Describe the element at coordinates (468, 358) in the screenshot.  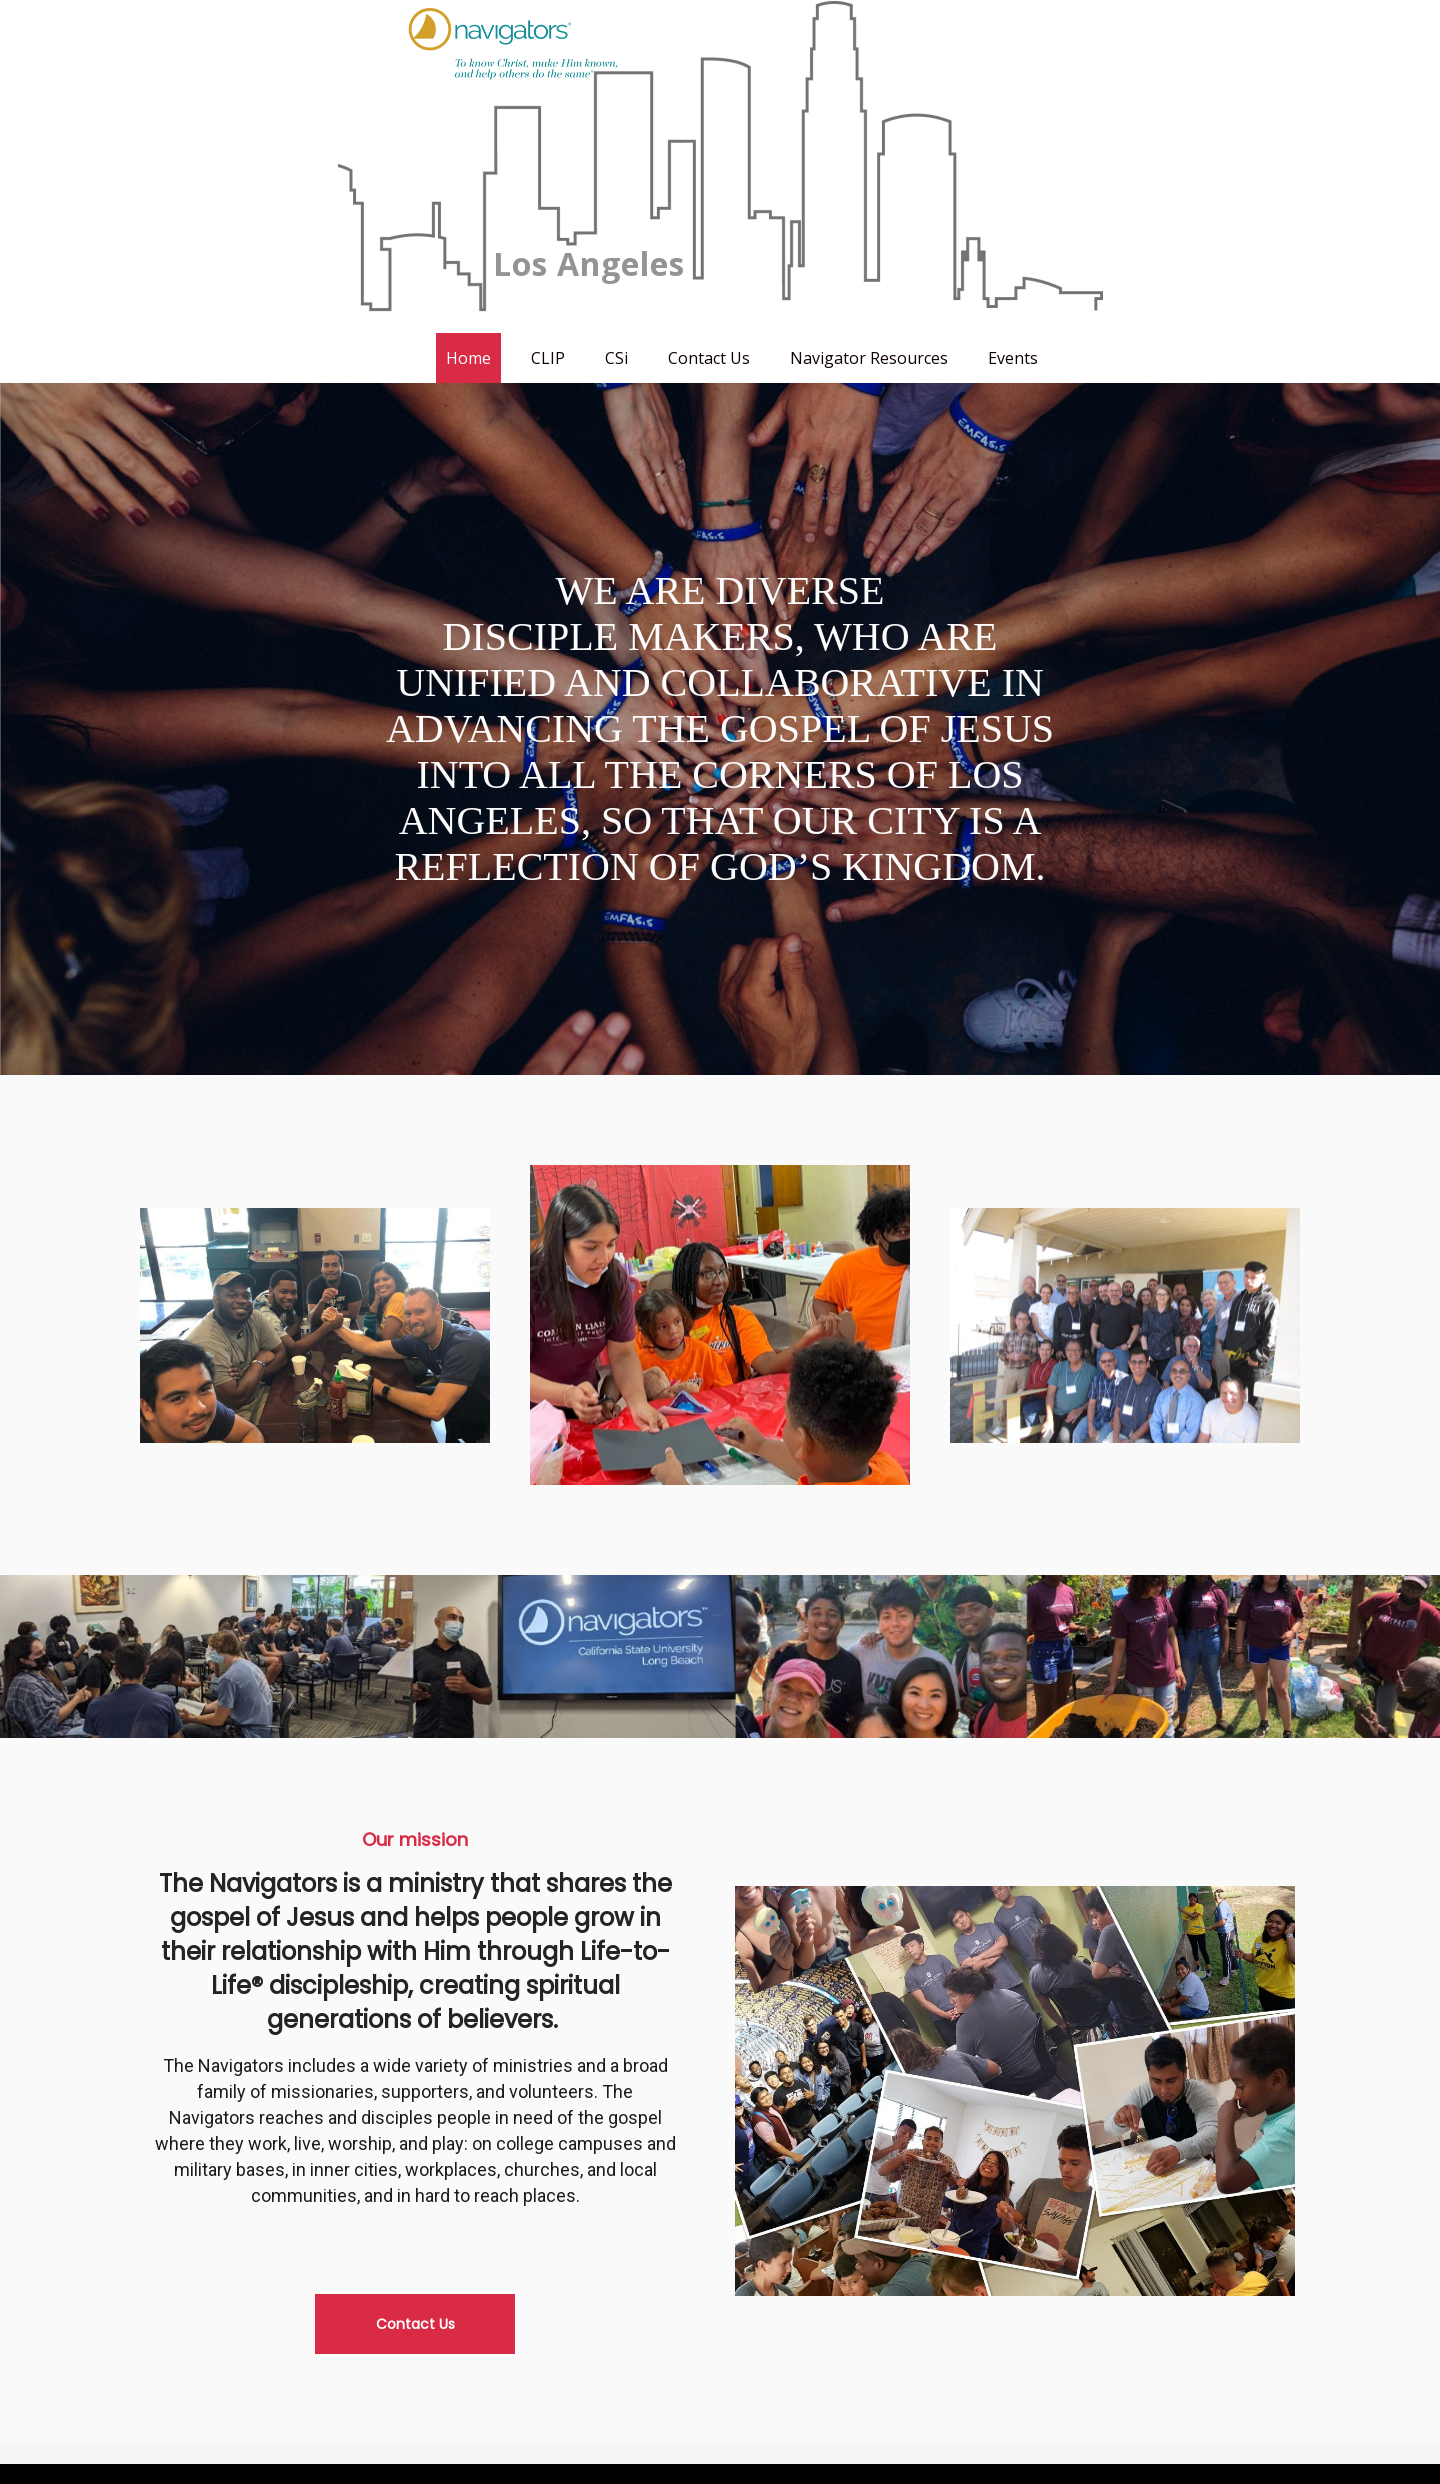
I see `Home` at that location.